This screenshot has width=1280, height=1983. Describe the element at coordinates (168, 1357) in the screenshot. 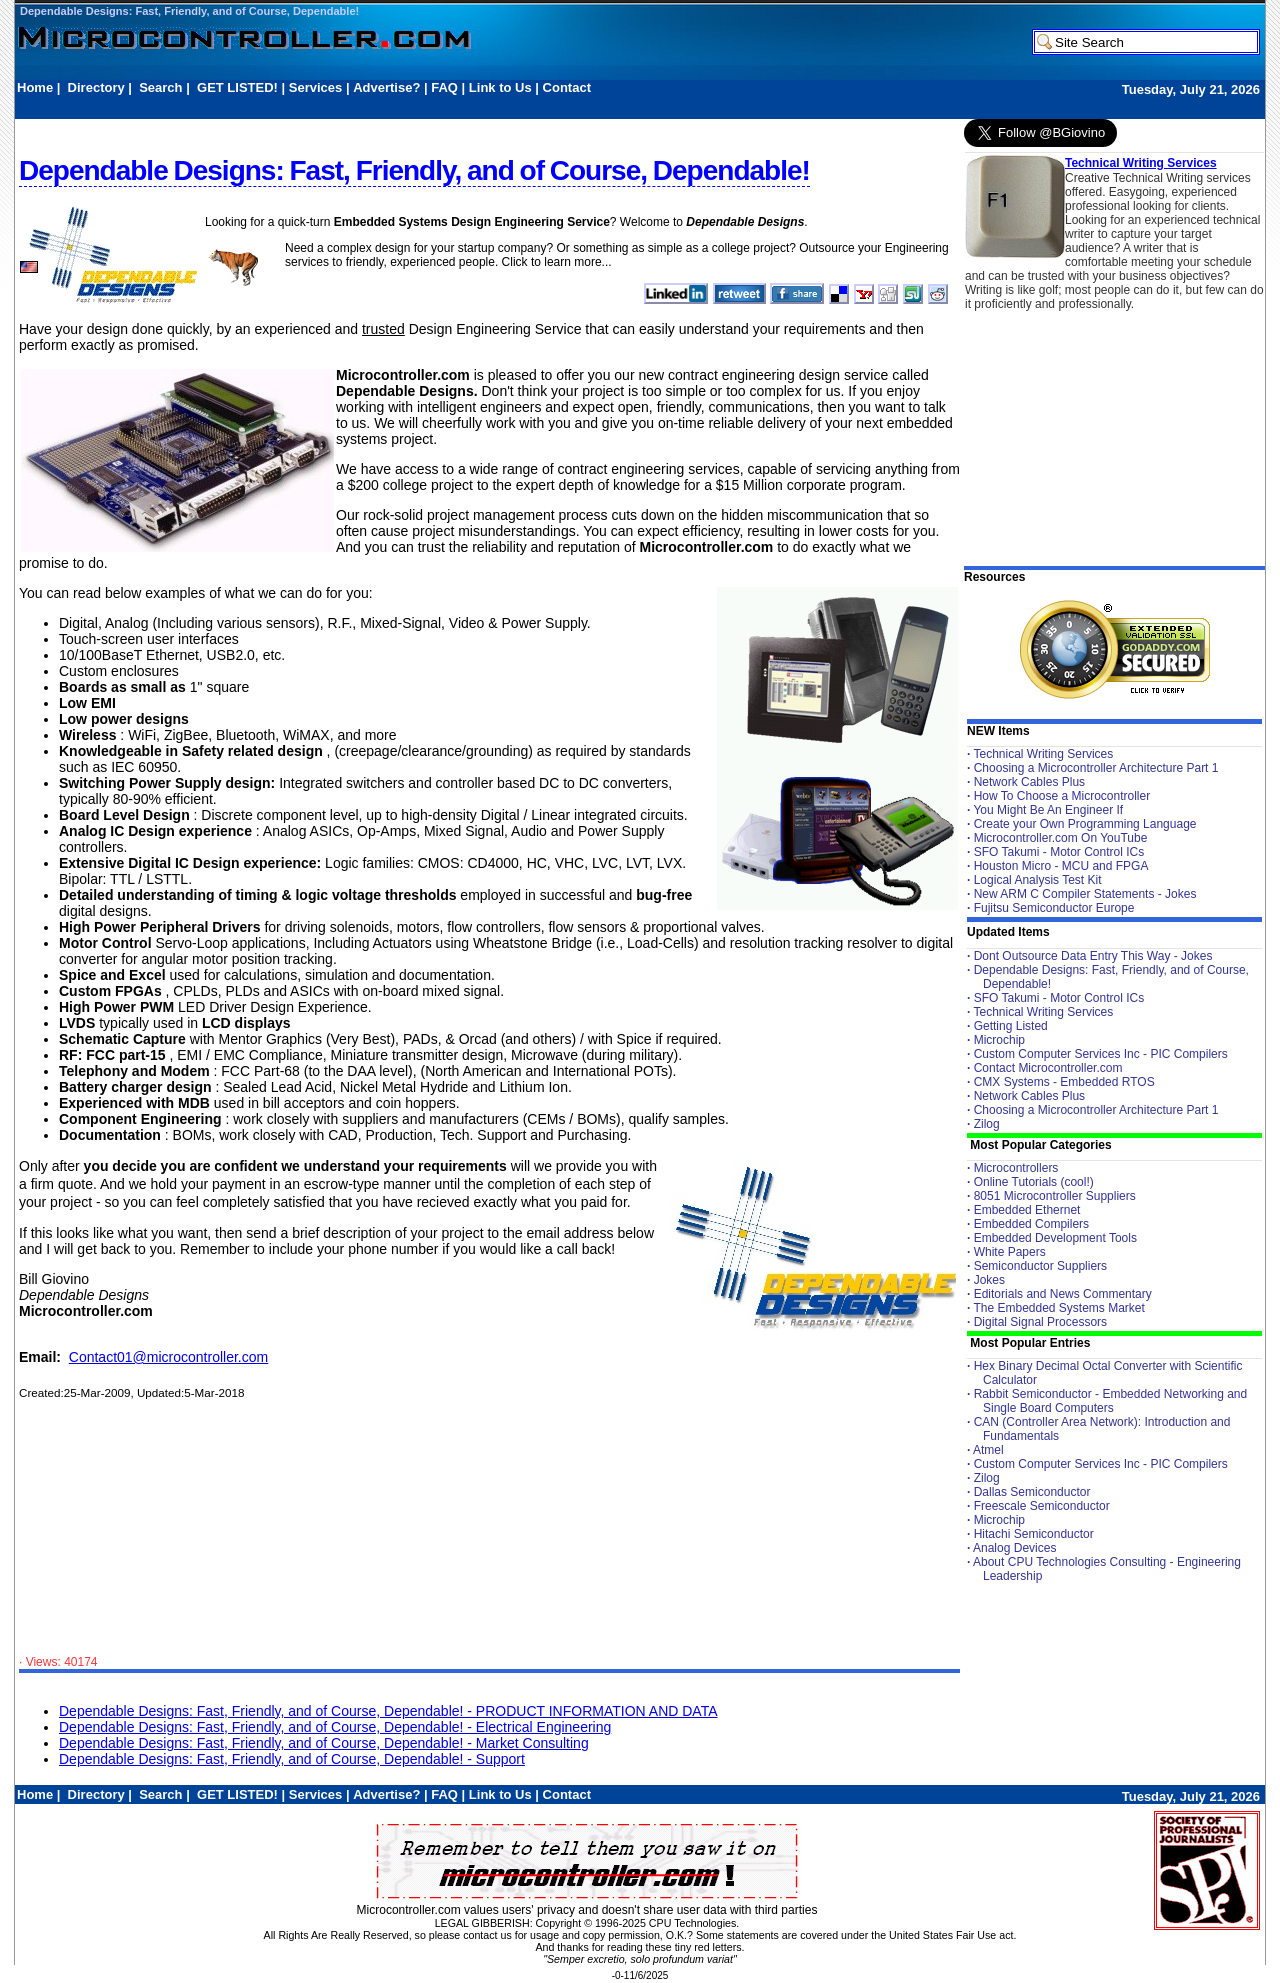

I see `Contact01@microcontroller.com` at that location.